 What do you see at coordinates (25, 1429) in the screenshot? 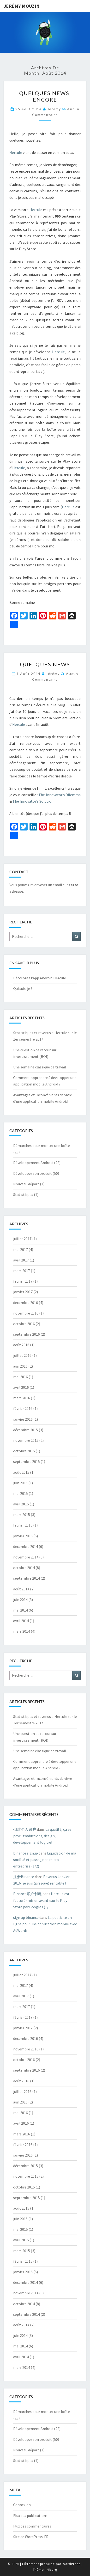
I see `décembre 2015` at bounding box center [25, 1429].